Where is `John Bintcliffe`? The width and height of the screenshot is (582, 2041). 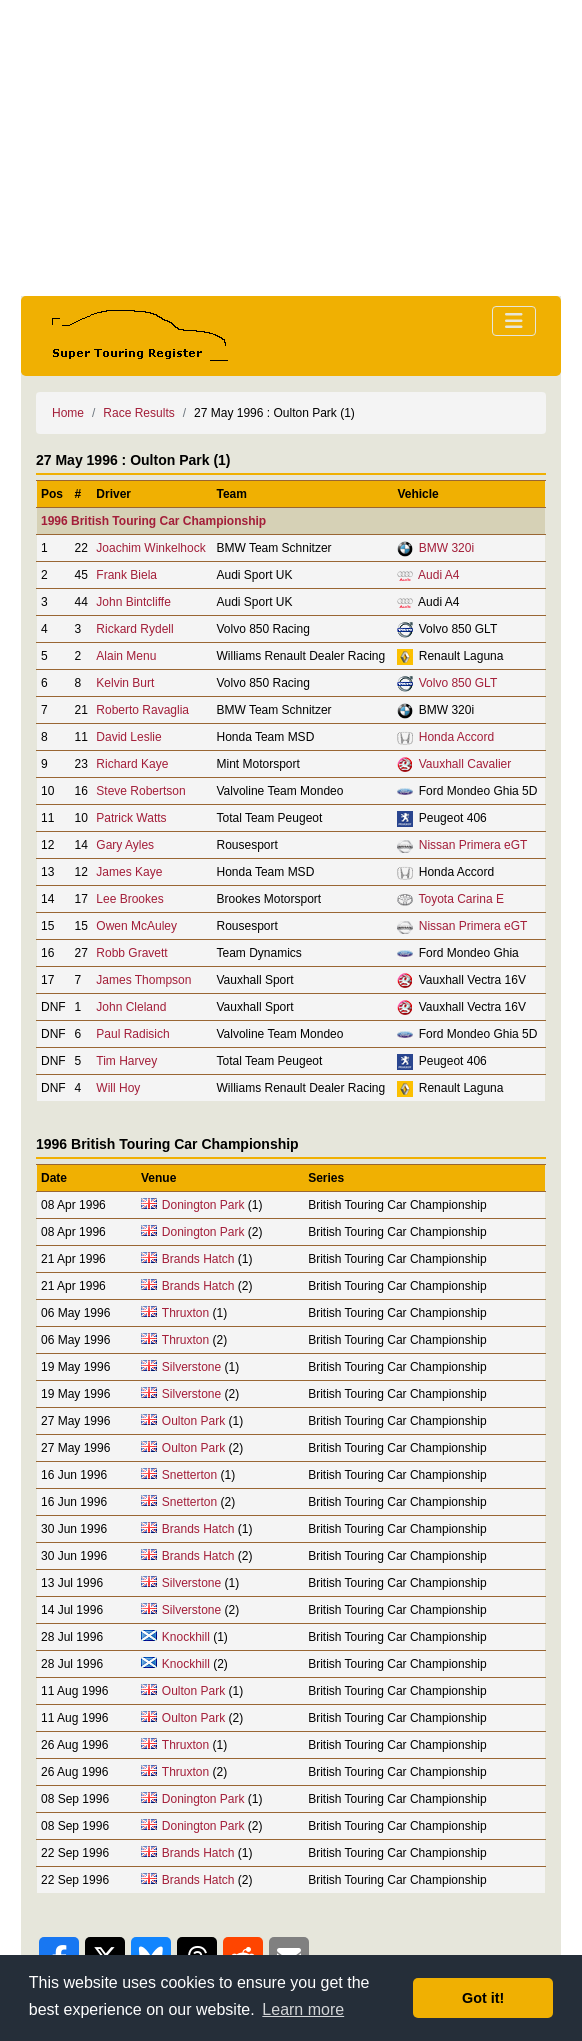
John Bintcliffe is located at coordinates (133, 602).